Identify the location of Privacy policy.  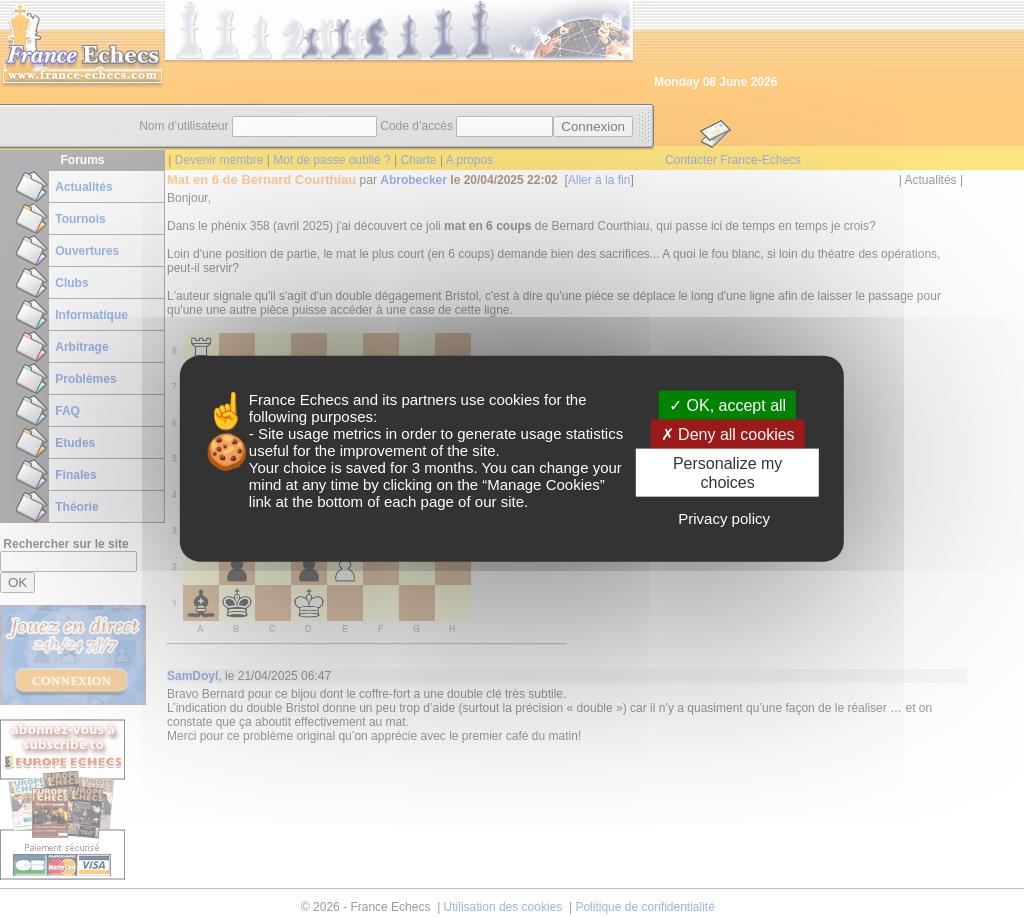
(724, 518).